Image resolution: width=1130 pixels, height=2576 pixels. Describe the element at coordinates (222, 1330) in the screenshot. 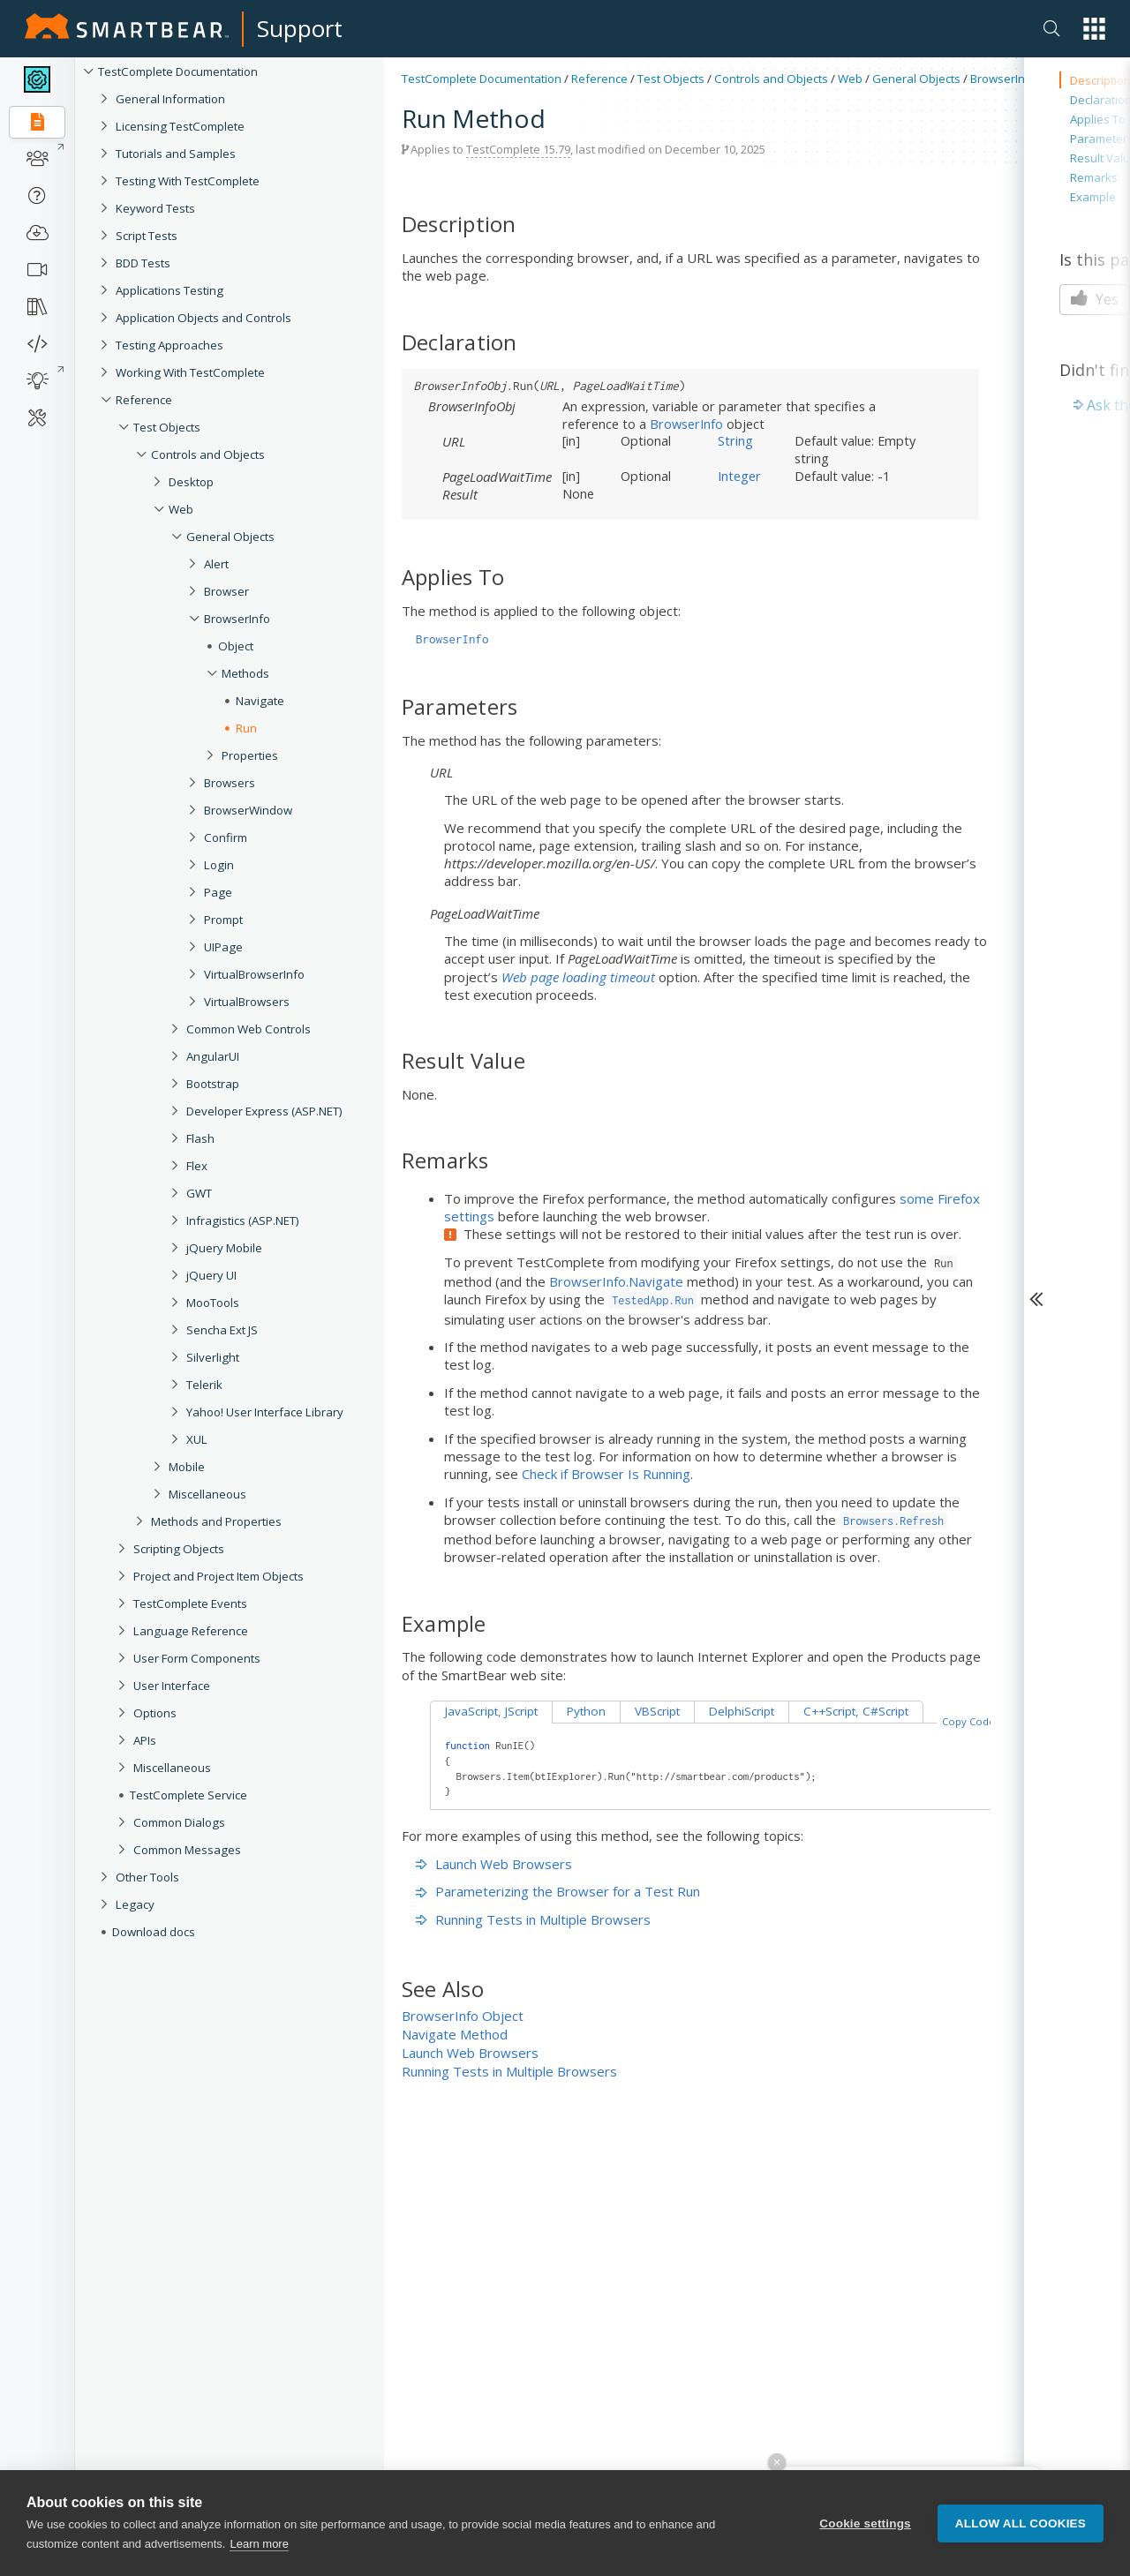

I see `Sencha Ext JS` at that location.